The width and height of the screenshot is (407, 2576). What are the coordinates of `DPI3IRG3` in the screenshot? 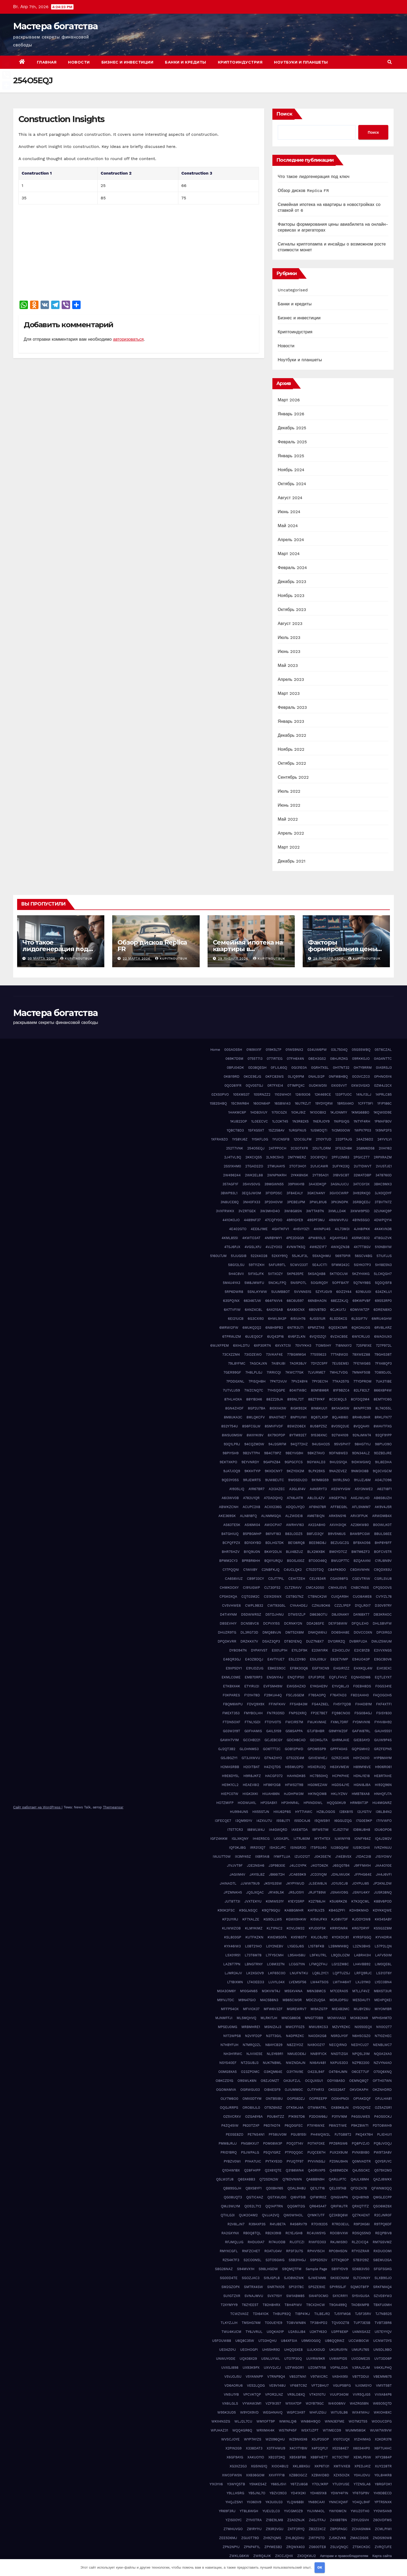 It's located at (384, 1632).